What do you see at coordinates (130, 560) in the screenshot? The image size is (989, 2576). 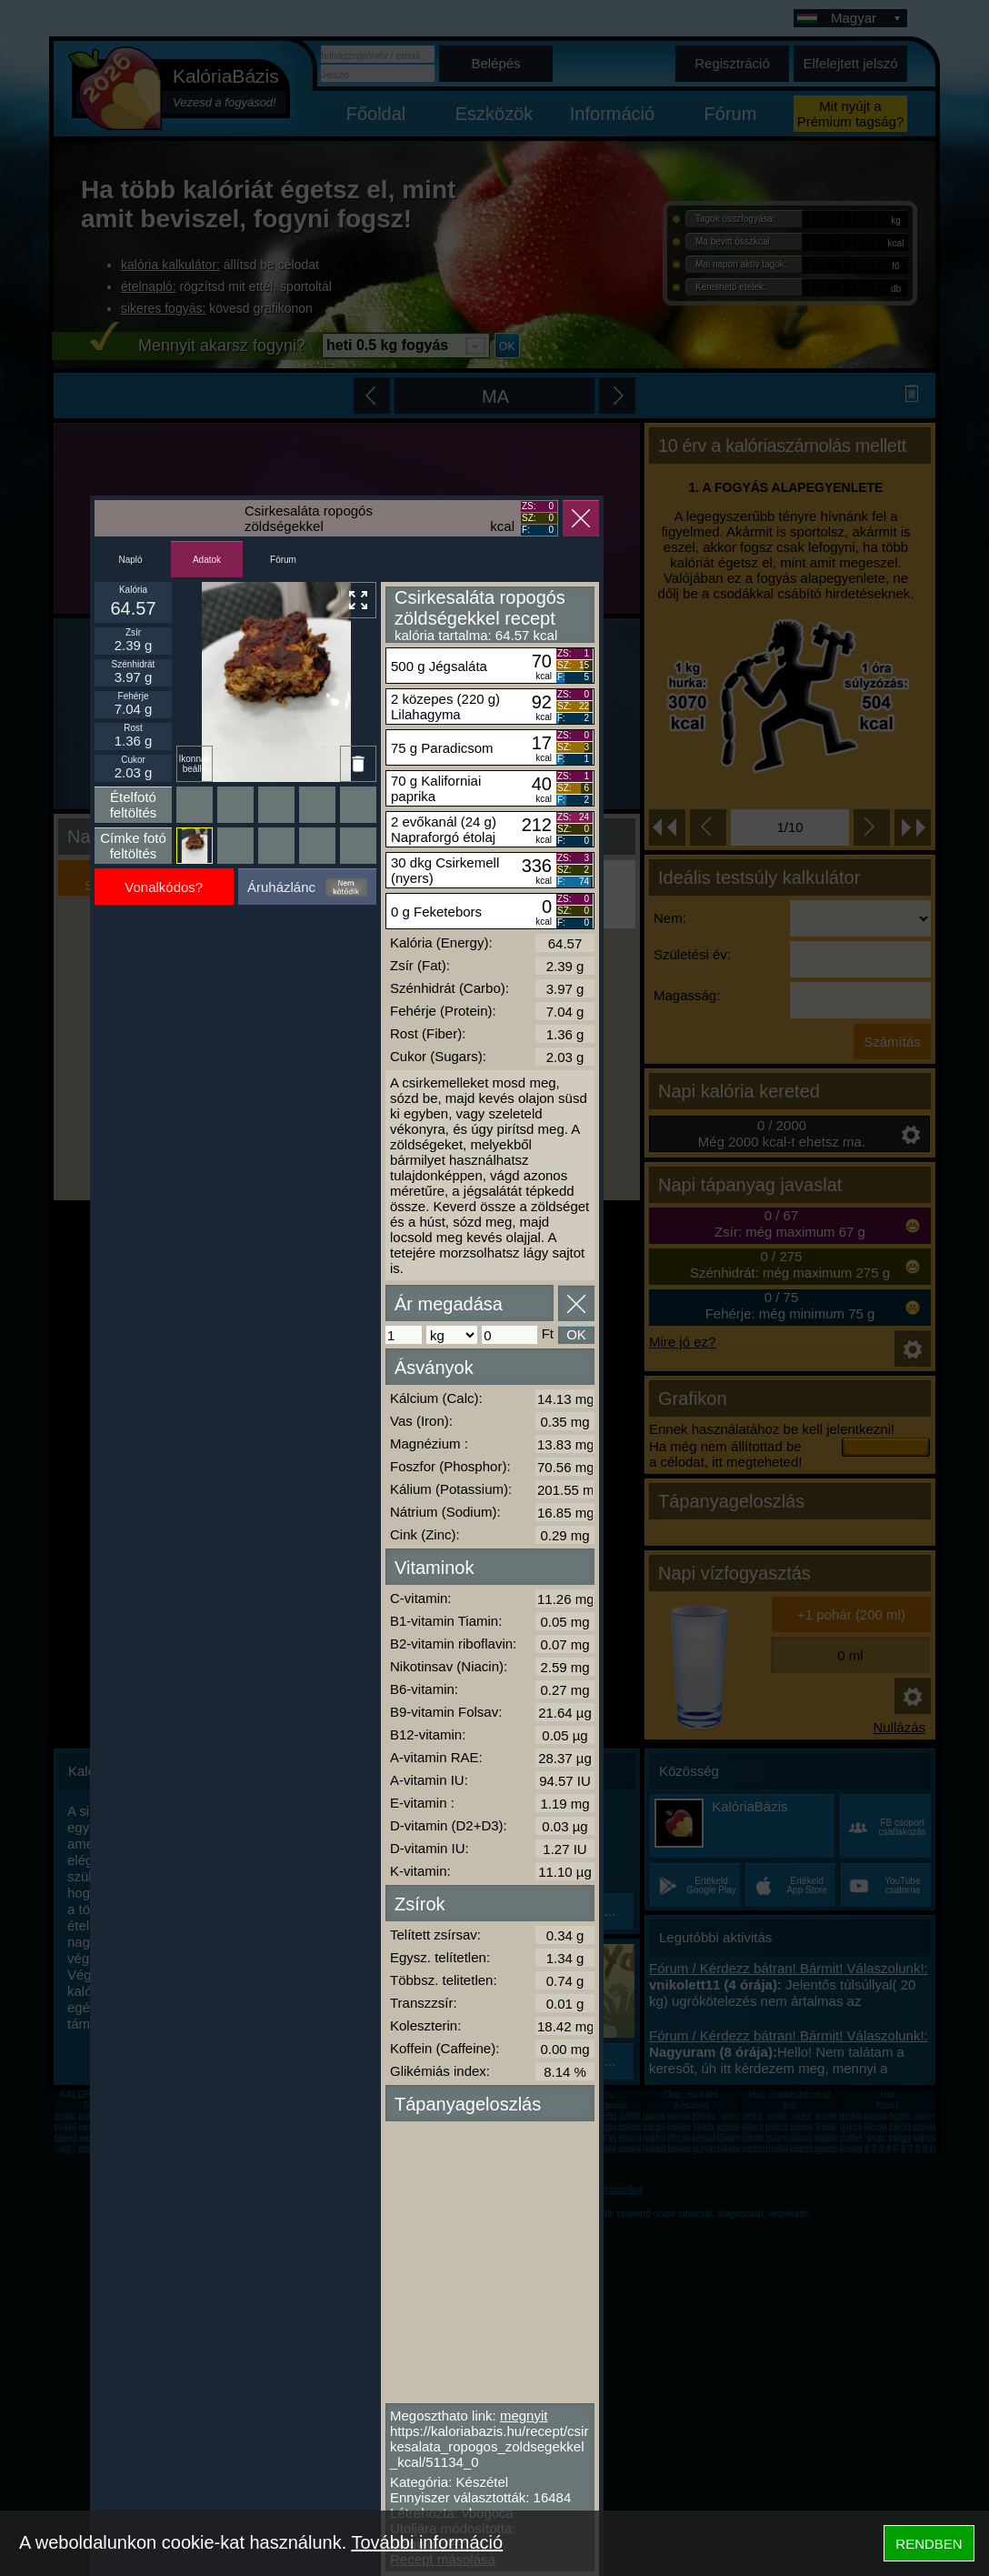 I see `Napló` at bounding box center [130, 560].